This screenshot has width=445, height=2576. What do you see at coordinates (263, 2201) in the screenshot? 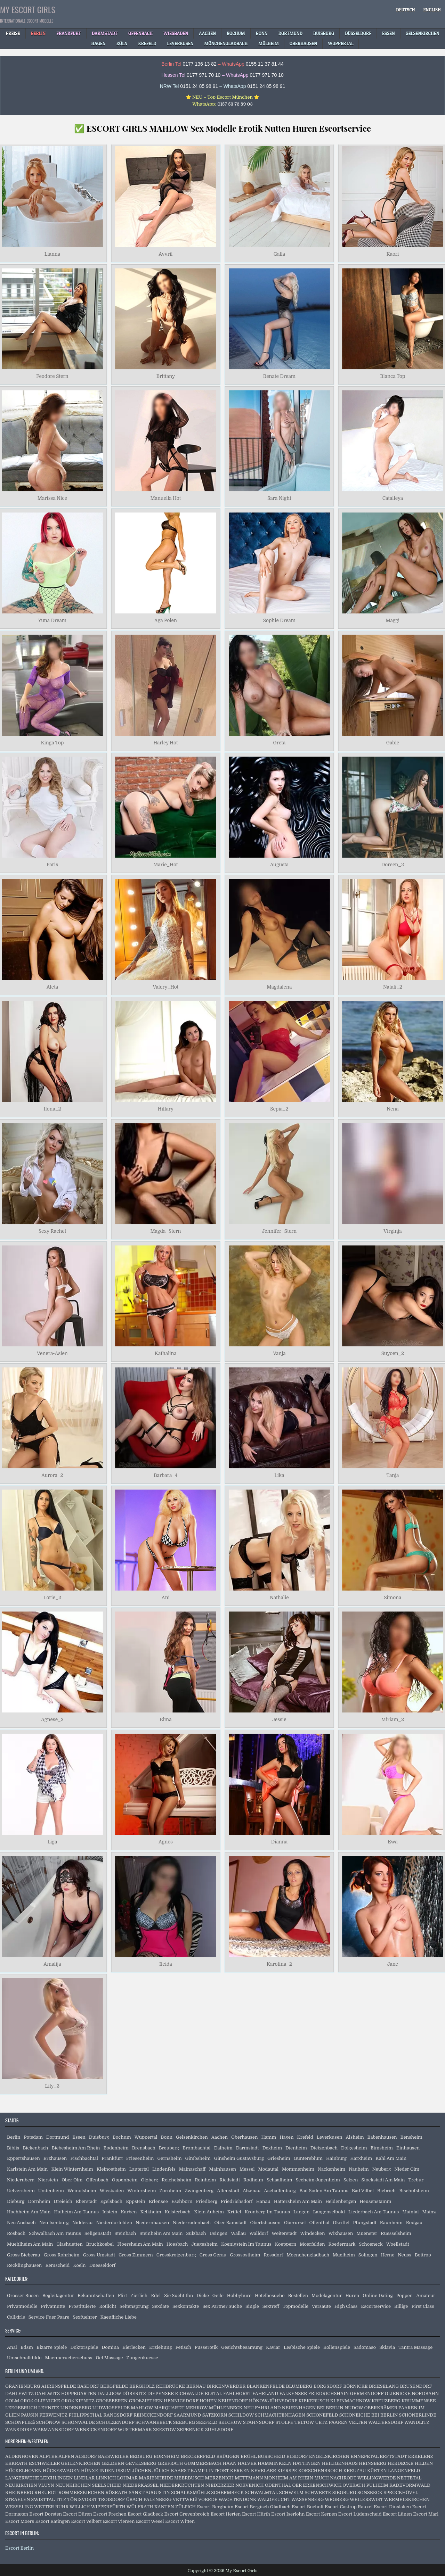
I see `Hanau` at bounding box center [263, 2201].